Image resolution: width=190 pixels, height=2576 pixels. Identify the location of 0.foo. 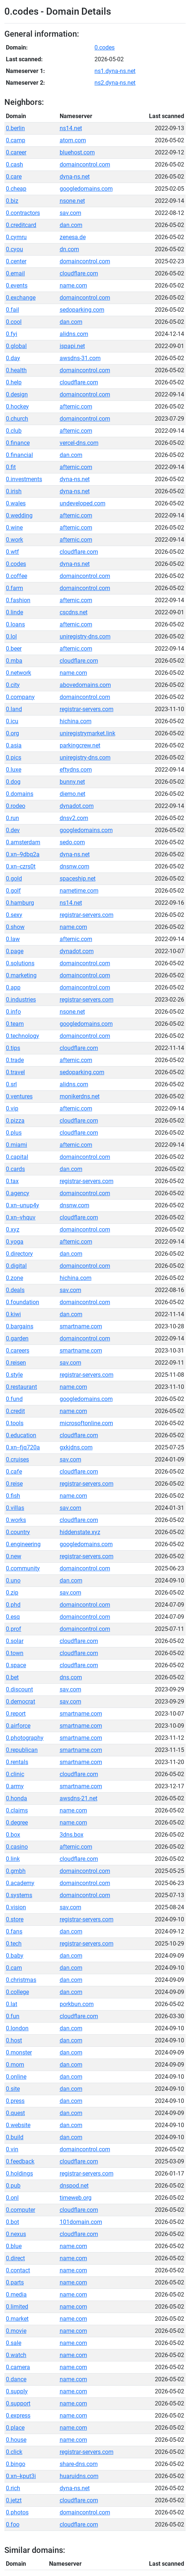
(12, 2524).